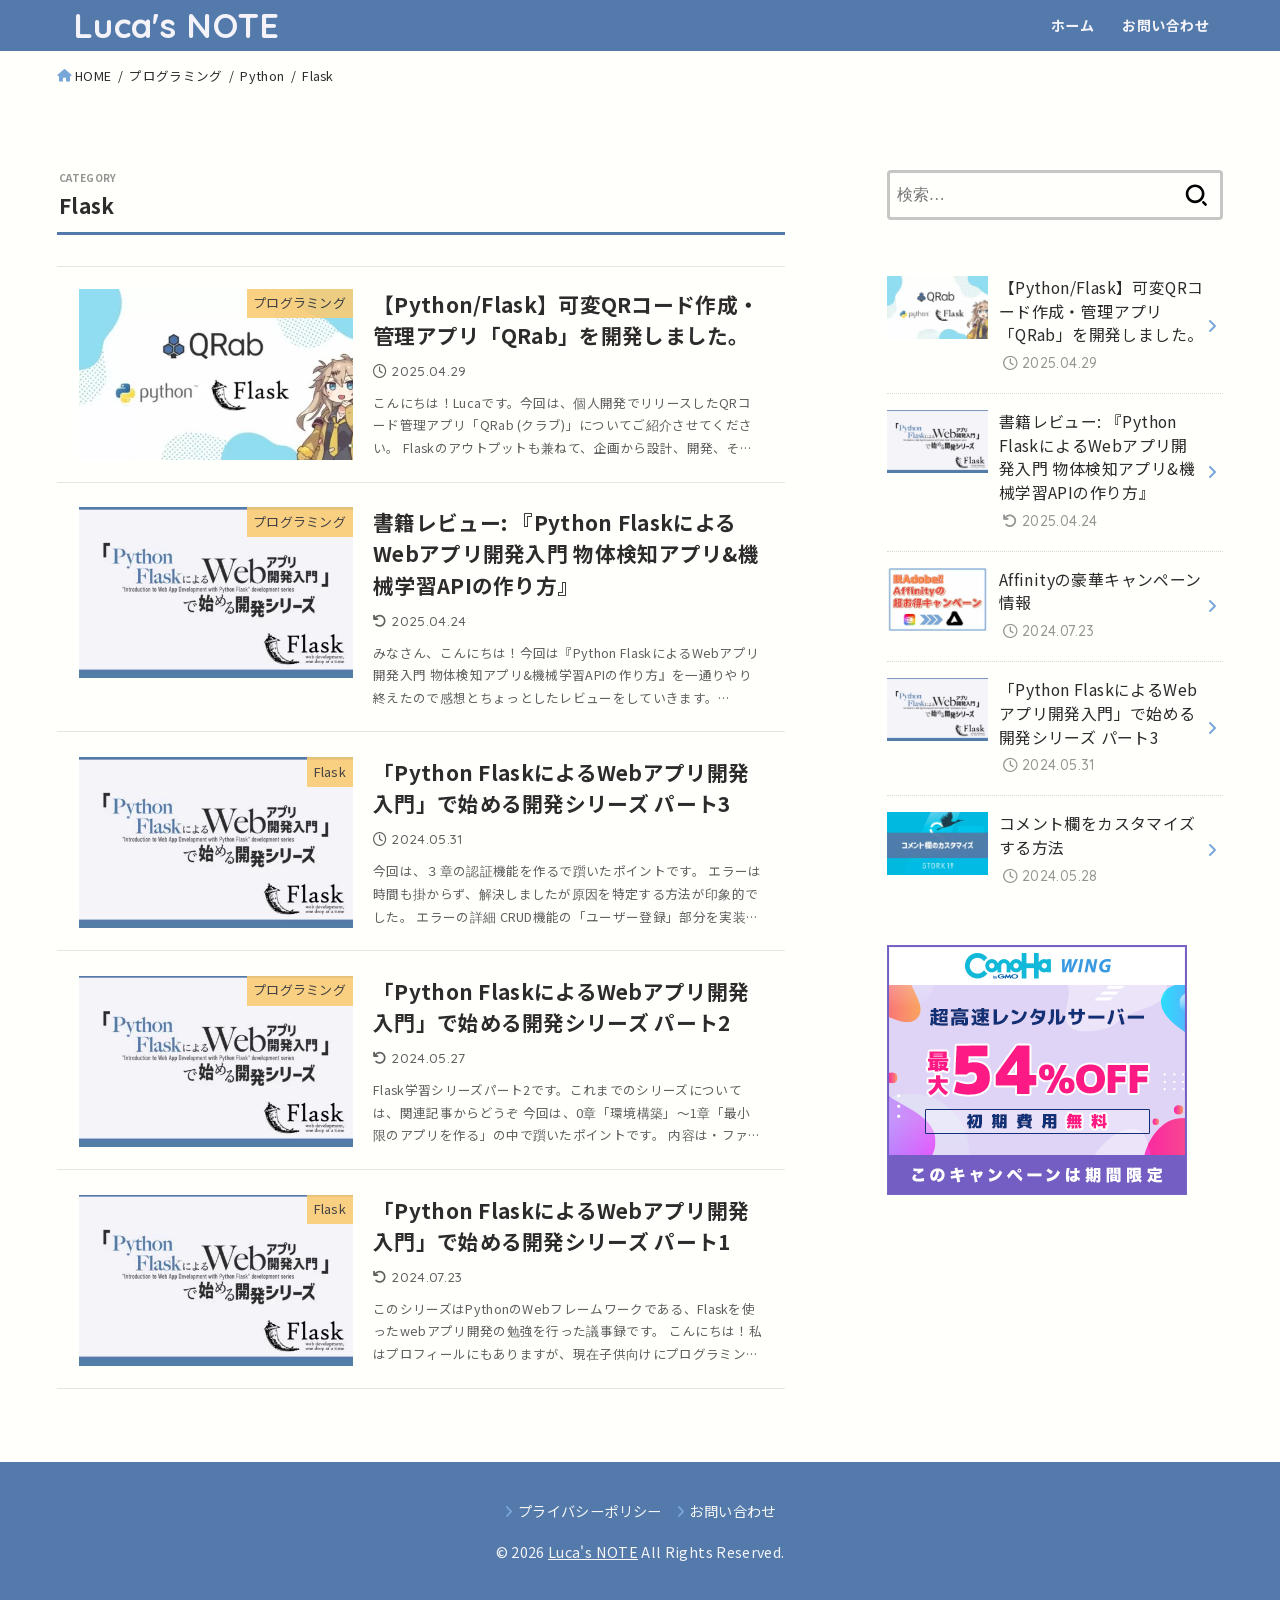 The height and width of the screenshot is (1600, 1280). Describe the element at coordinates (590, 1510) in the screenshot. I see `プライバシーポリシー` at that location.